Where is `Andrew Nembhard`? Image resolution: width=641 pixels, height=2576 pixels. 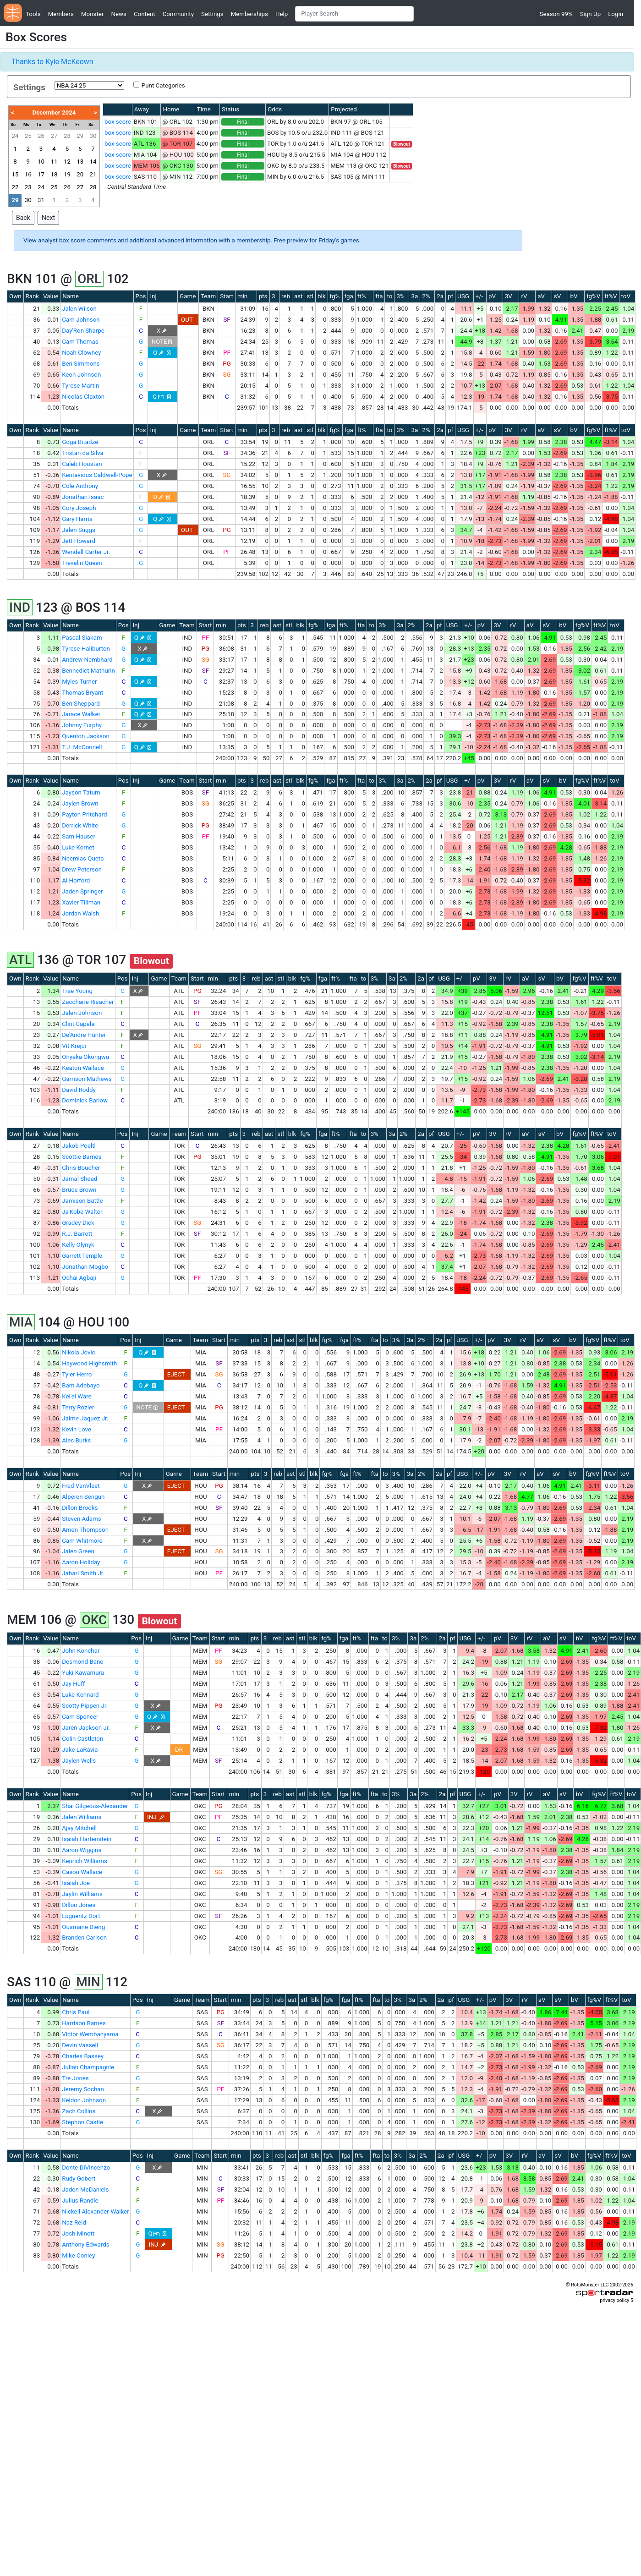
Andrew Nembhard is located at coordinates (87, 659).